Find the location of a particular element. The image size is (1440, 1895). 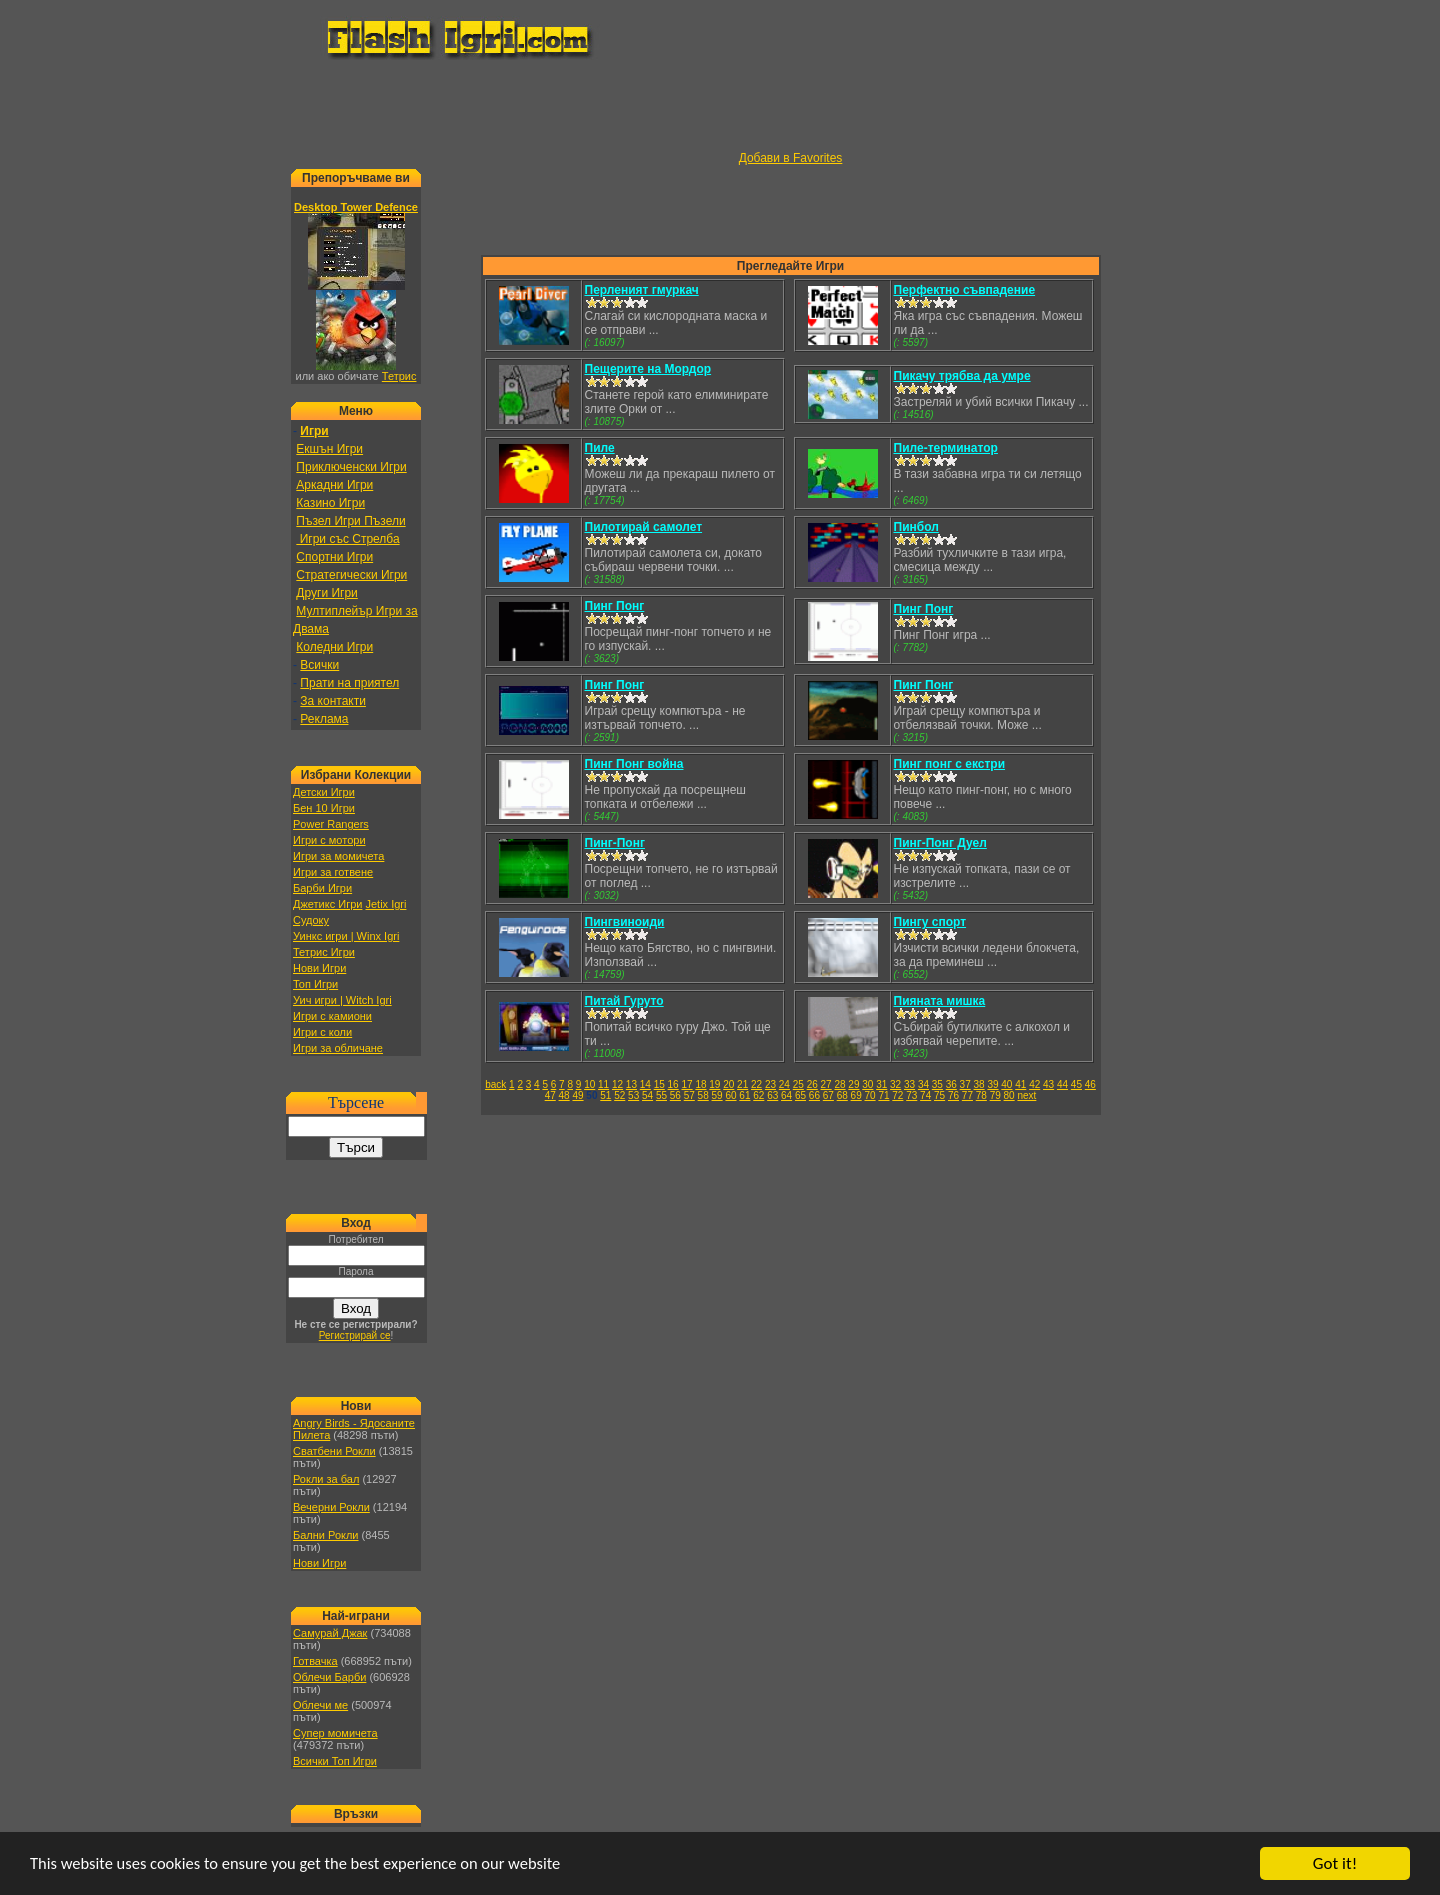

33 is located at coordinates (909, 1084).